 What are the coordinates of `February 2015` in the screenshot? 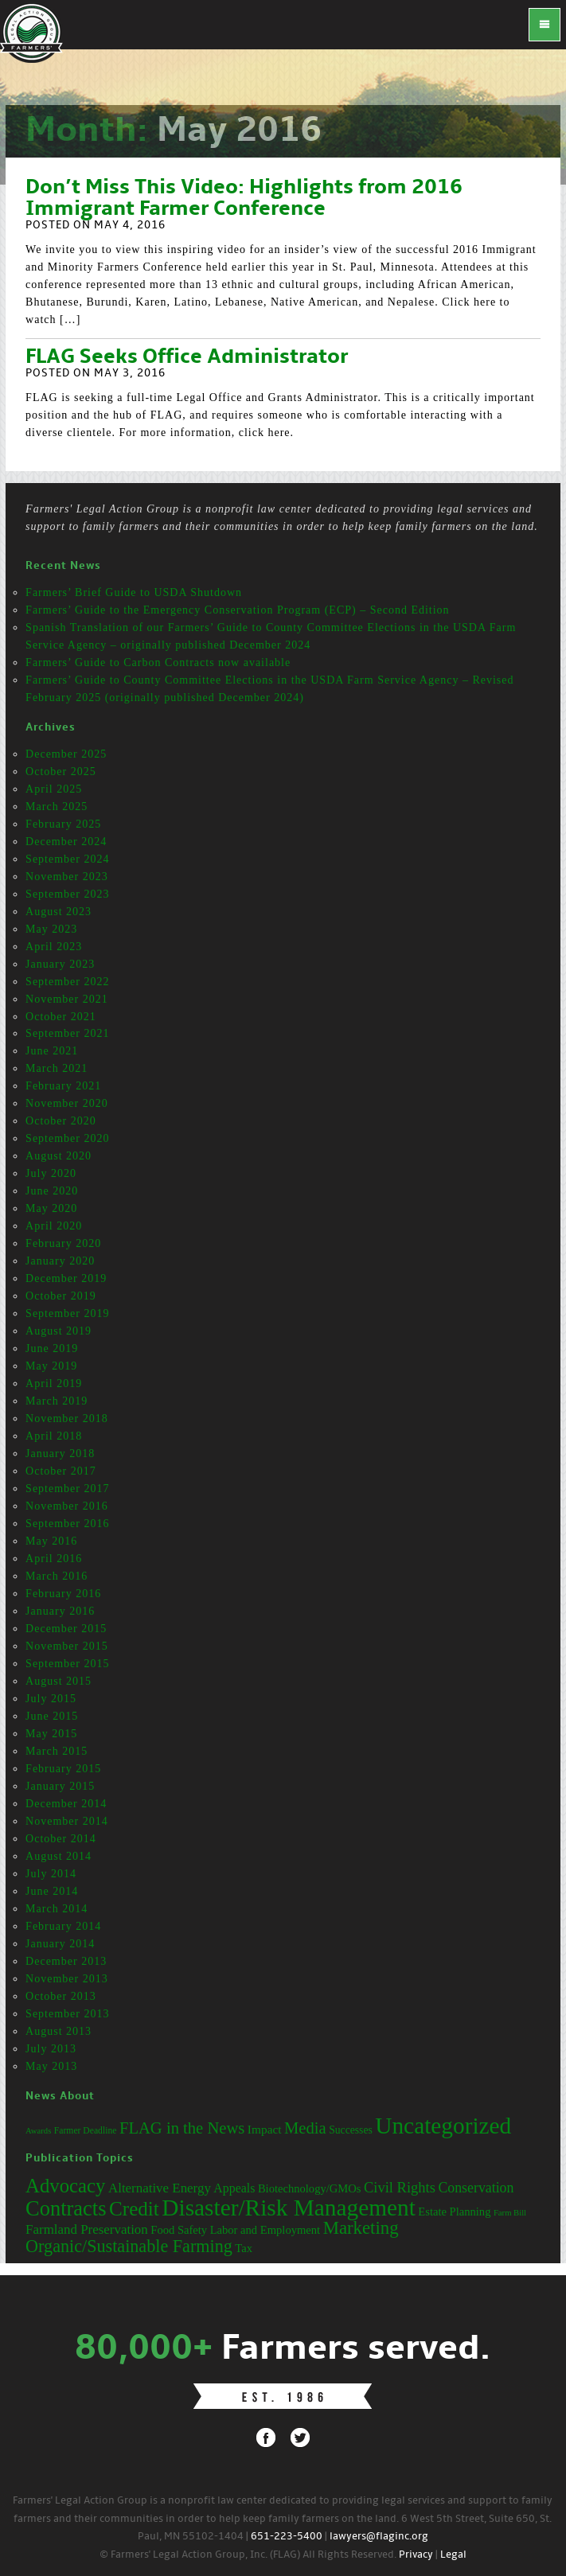 It's located at (63, 1769).